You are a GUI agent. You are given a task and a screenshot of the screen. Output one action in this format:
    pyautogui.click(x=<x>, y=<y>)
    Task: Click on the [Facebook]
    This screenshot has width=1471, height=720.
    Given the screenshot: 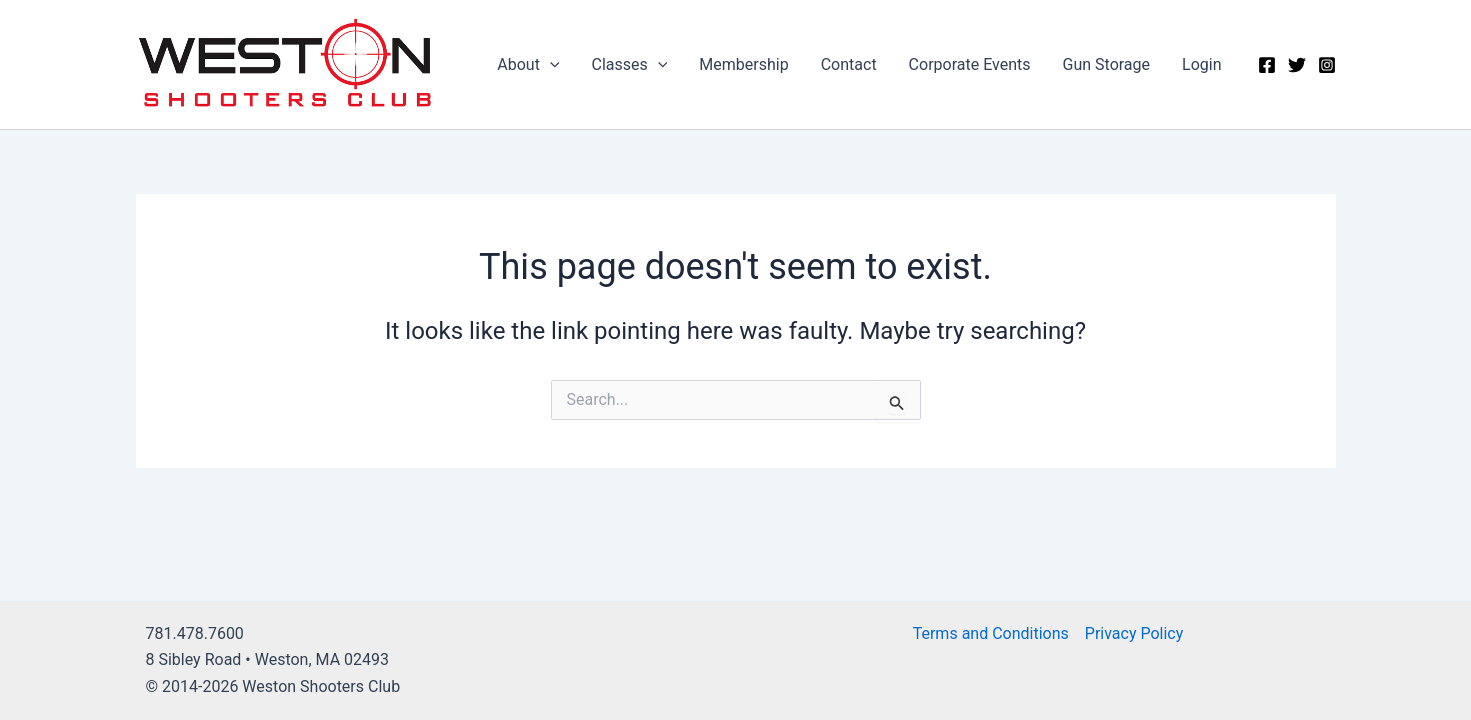 What is the action you would take?
    pyautogui.click(x=1267, y=65)
    